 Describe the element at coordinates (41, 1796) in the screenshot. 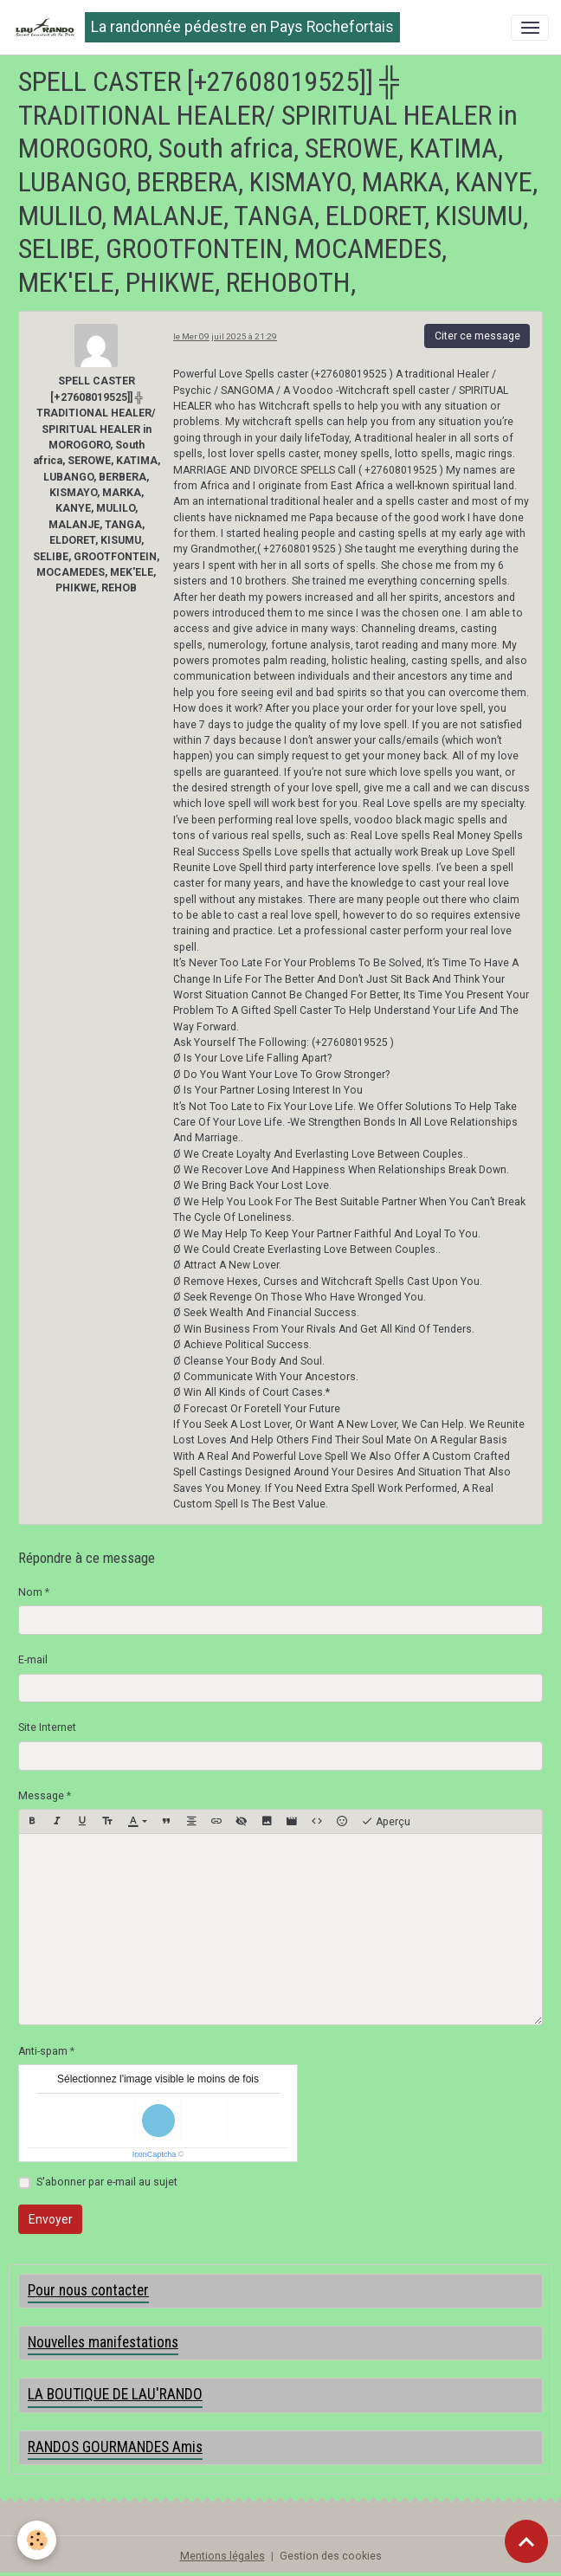

I see `Message` at that location.